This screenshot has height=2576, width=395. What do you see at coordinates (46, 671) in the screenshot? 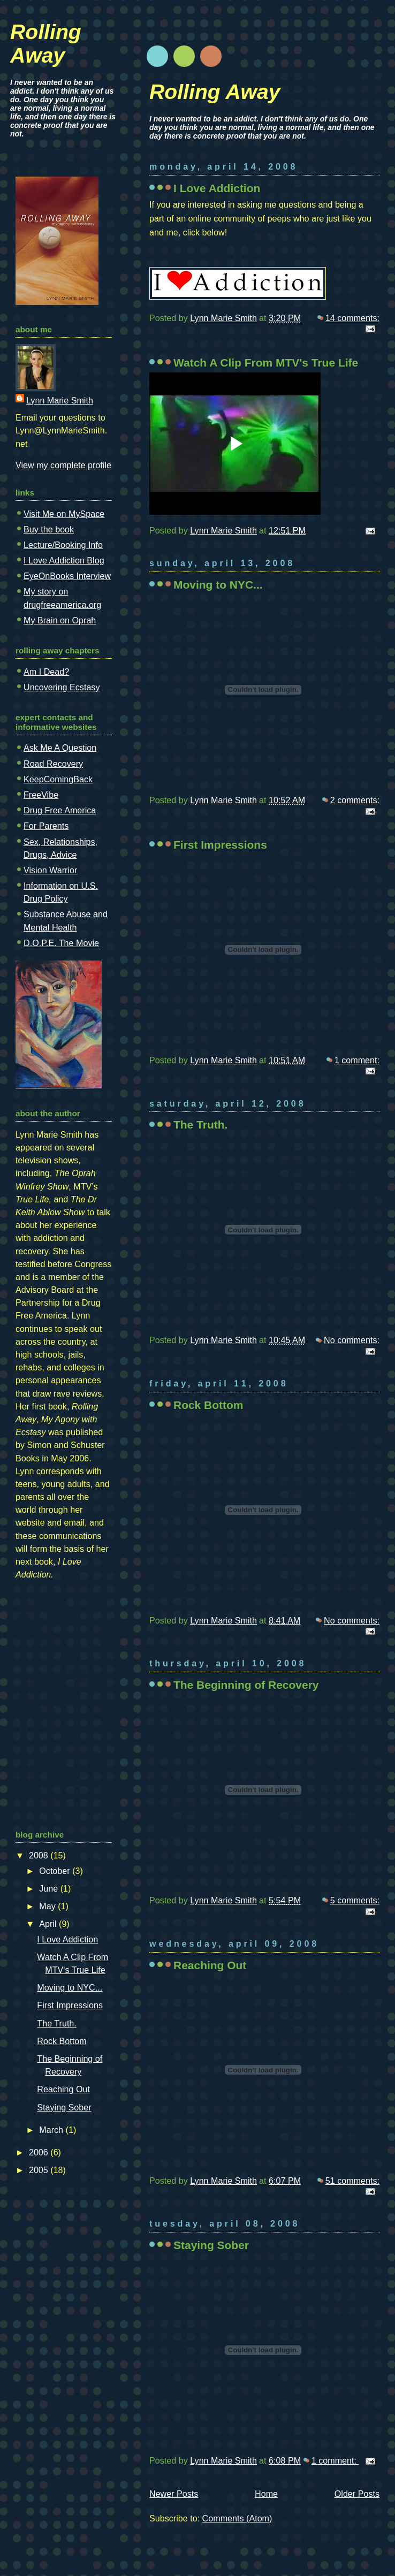
I see `Am I Dead?` at bounding box center [46, 671].